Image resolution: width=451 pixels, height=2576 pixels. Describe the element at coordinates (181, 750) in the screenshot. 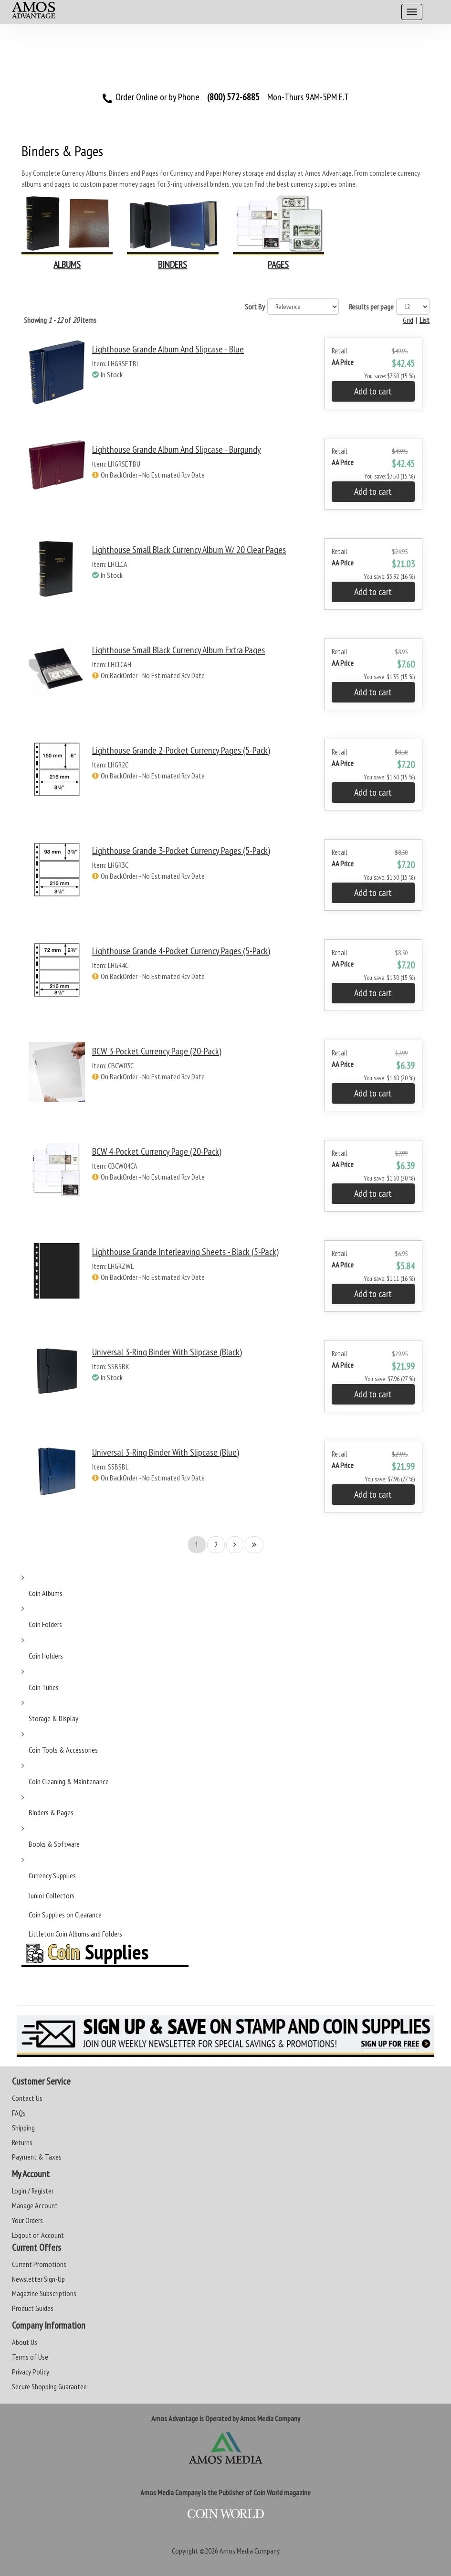

I see `Lighthouse Grande 2-Pocket Currency Pages (5-Pack)` at that location.